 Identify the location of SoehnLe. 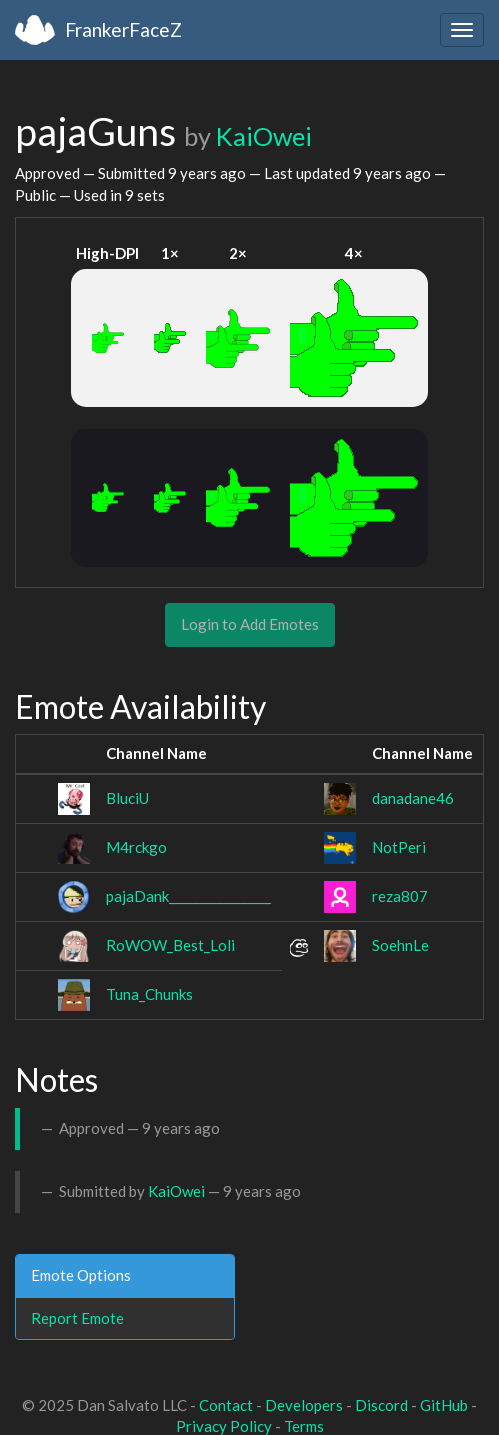
(400, 945).